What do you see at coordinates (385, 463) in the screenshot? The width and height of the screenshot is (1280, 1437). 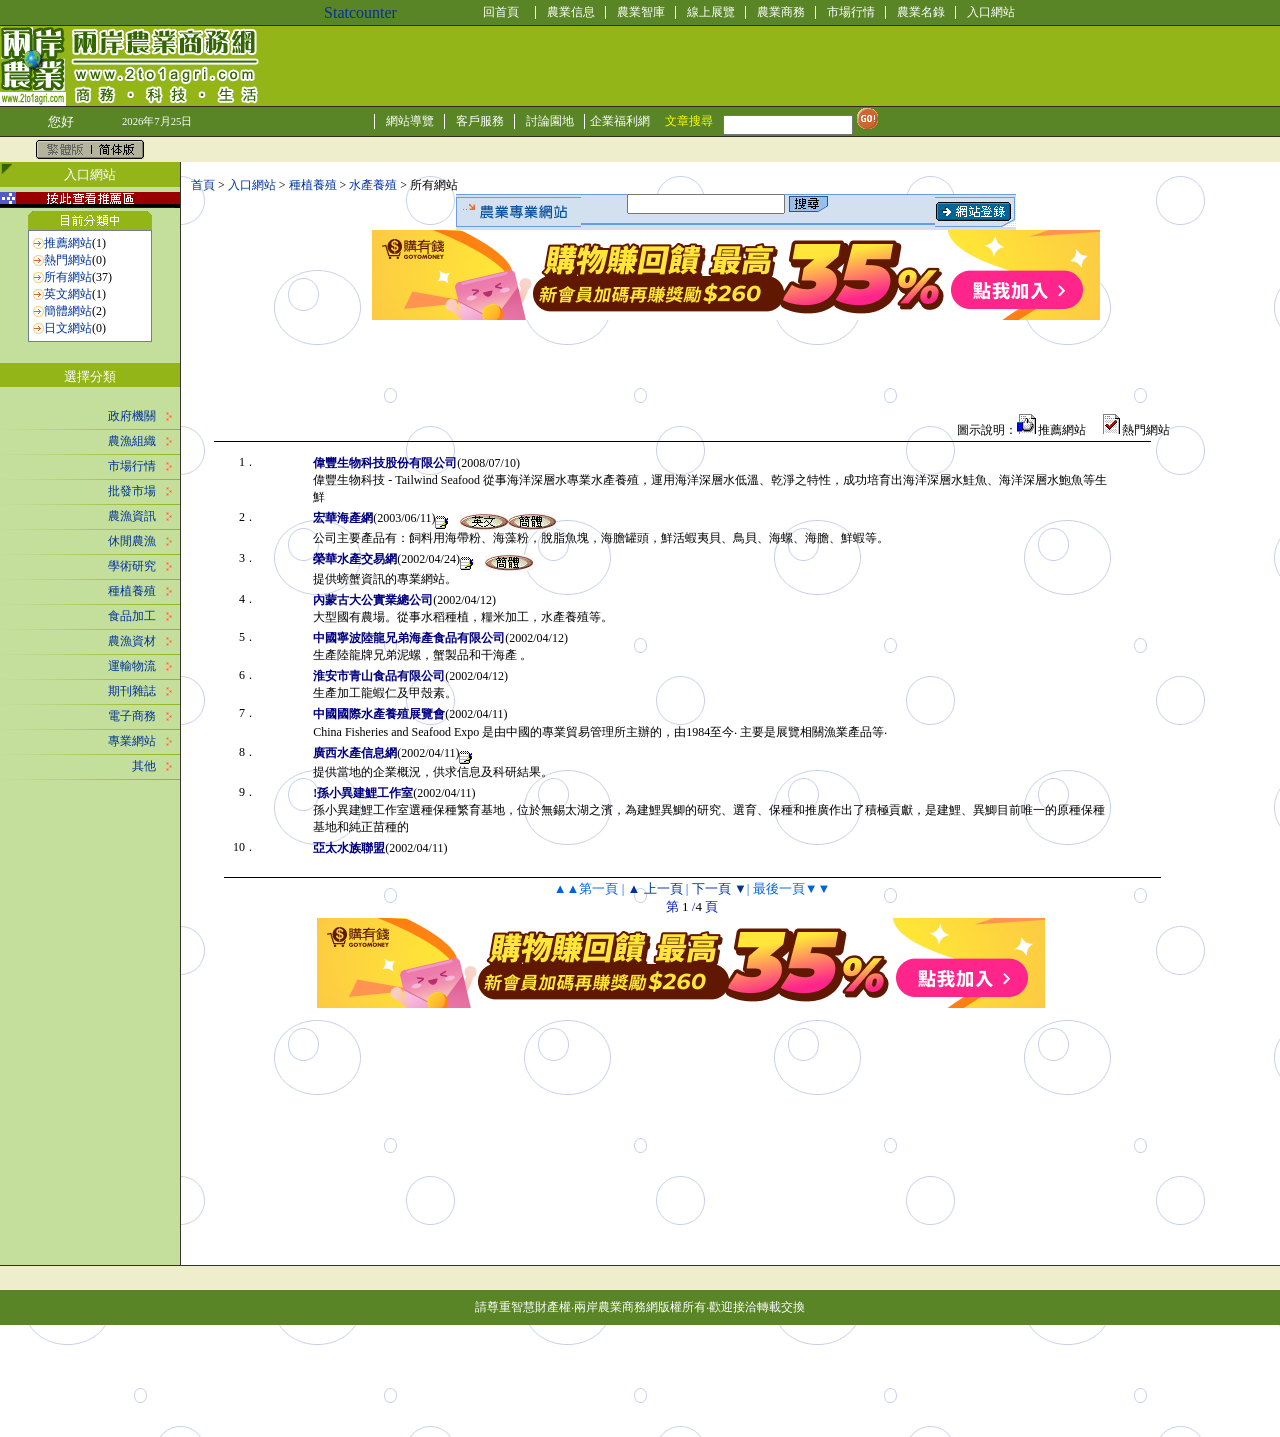 I see `偉豐生物科技股份有限公司` at bounding box center [385, 463].